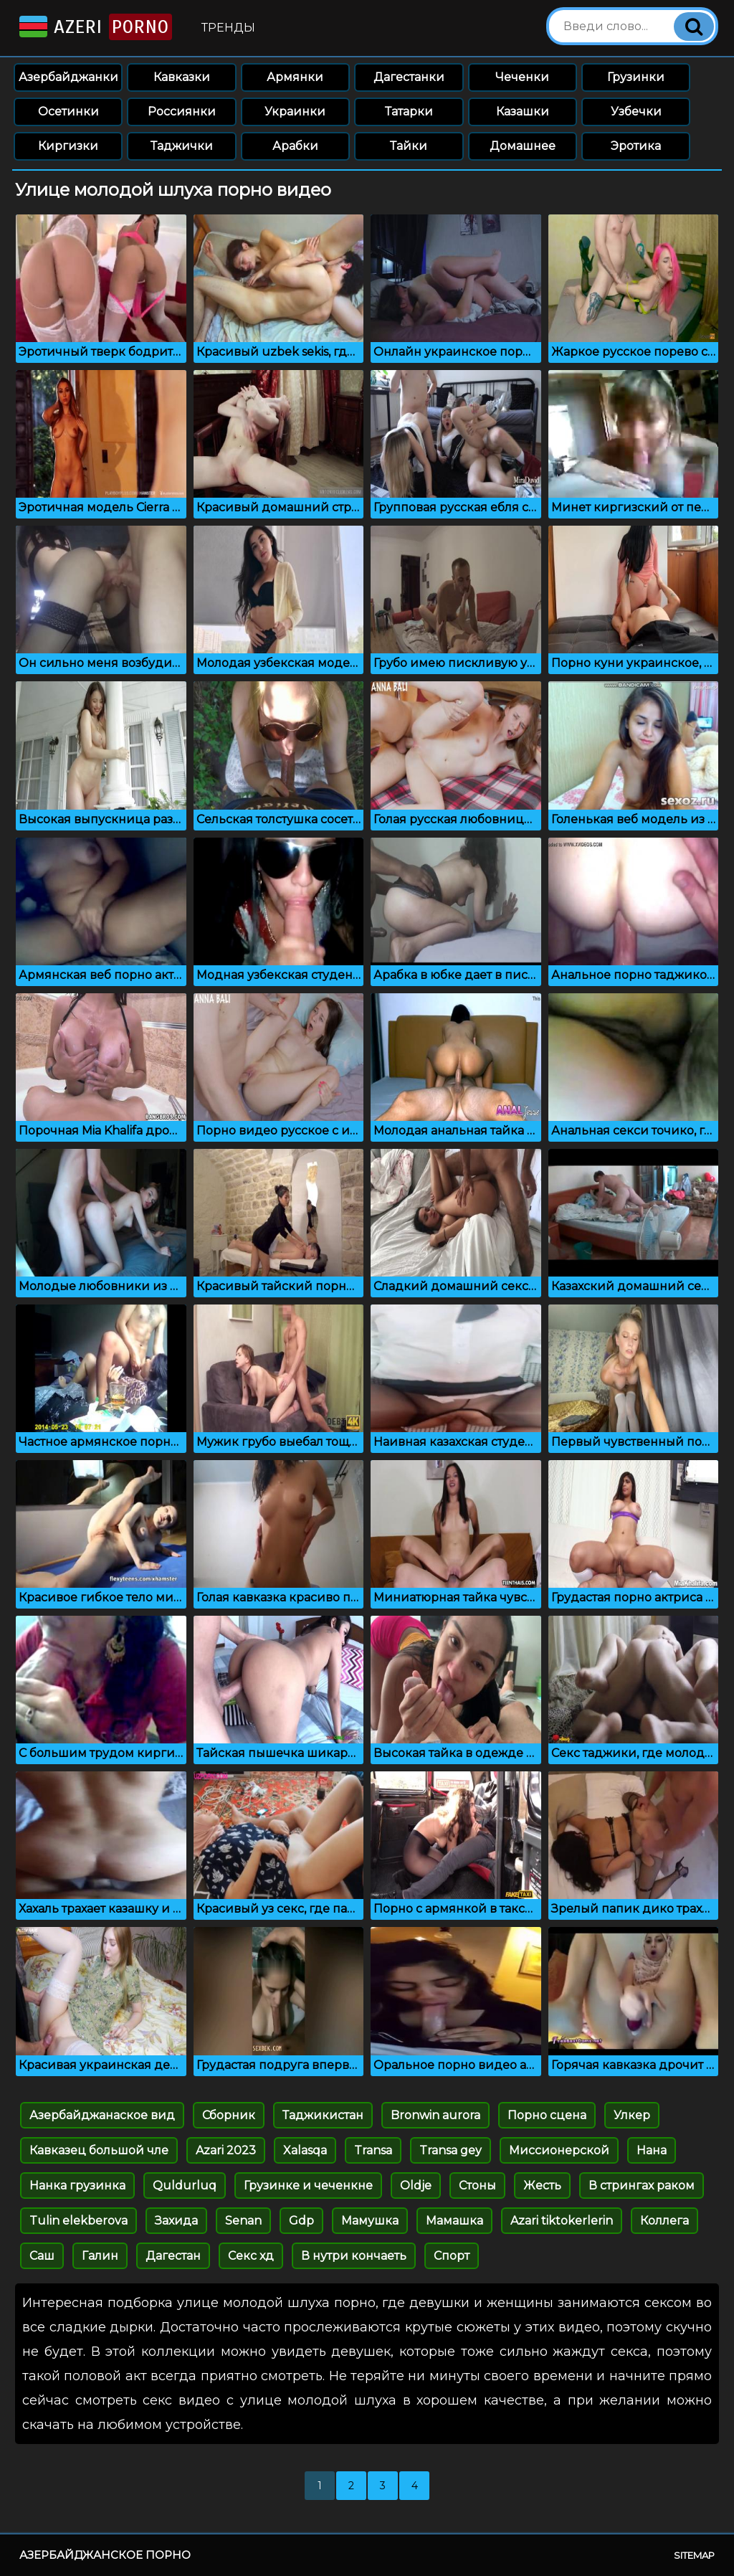 This screenshot has height=2576, width=734. Describe the element at coordinates (635, 77) in the screenshot. I see `Грузинки` at that location.